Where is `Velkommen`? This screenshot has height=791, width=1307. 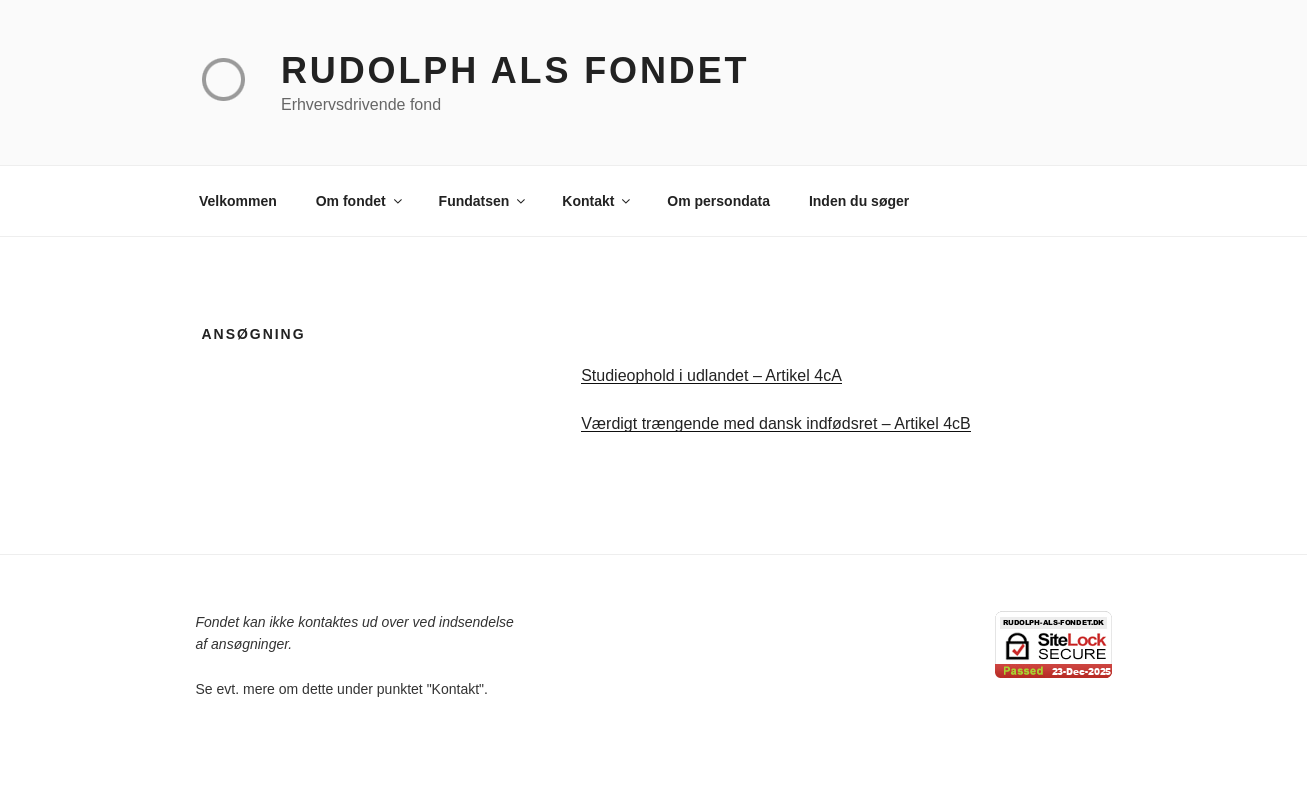 Velkommen is located at coordinates (238, 201).